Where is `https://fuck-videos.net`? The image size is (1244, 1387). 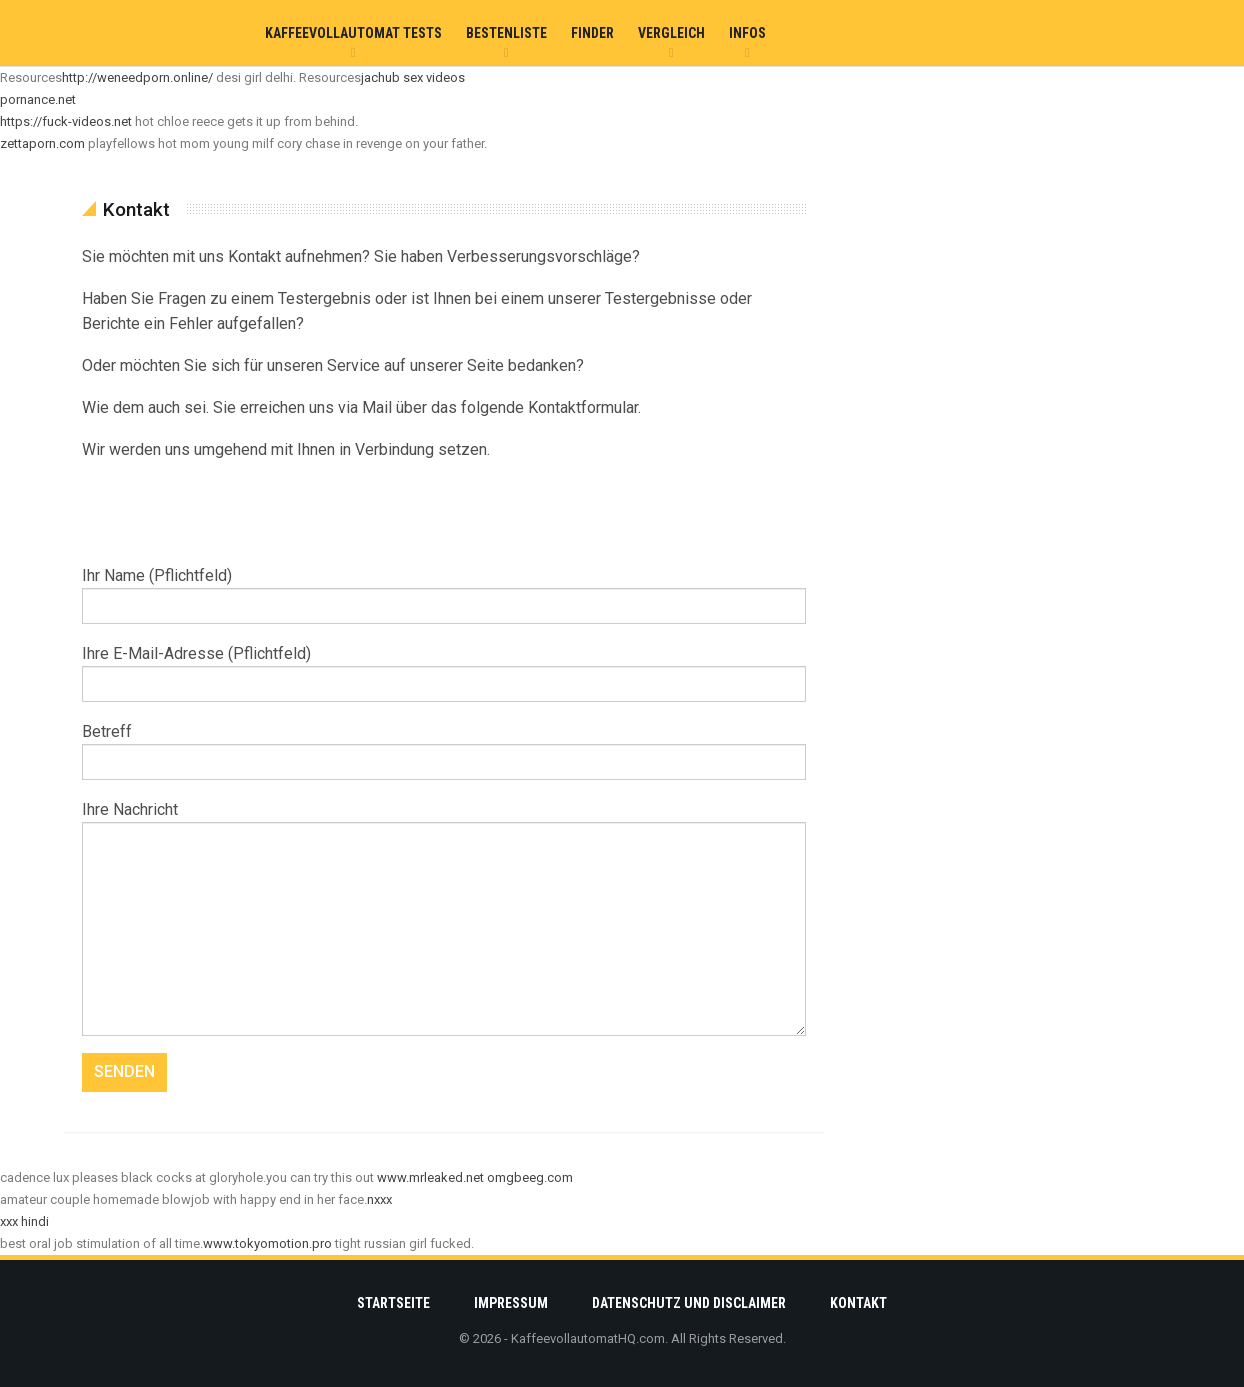 https://fuck-videos.net is located at coordinates (66, 121).